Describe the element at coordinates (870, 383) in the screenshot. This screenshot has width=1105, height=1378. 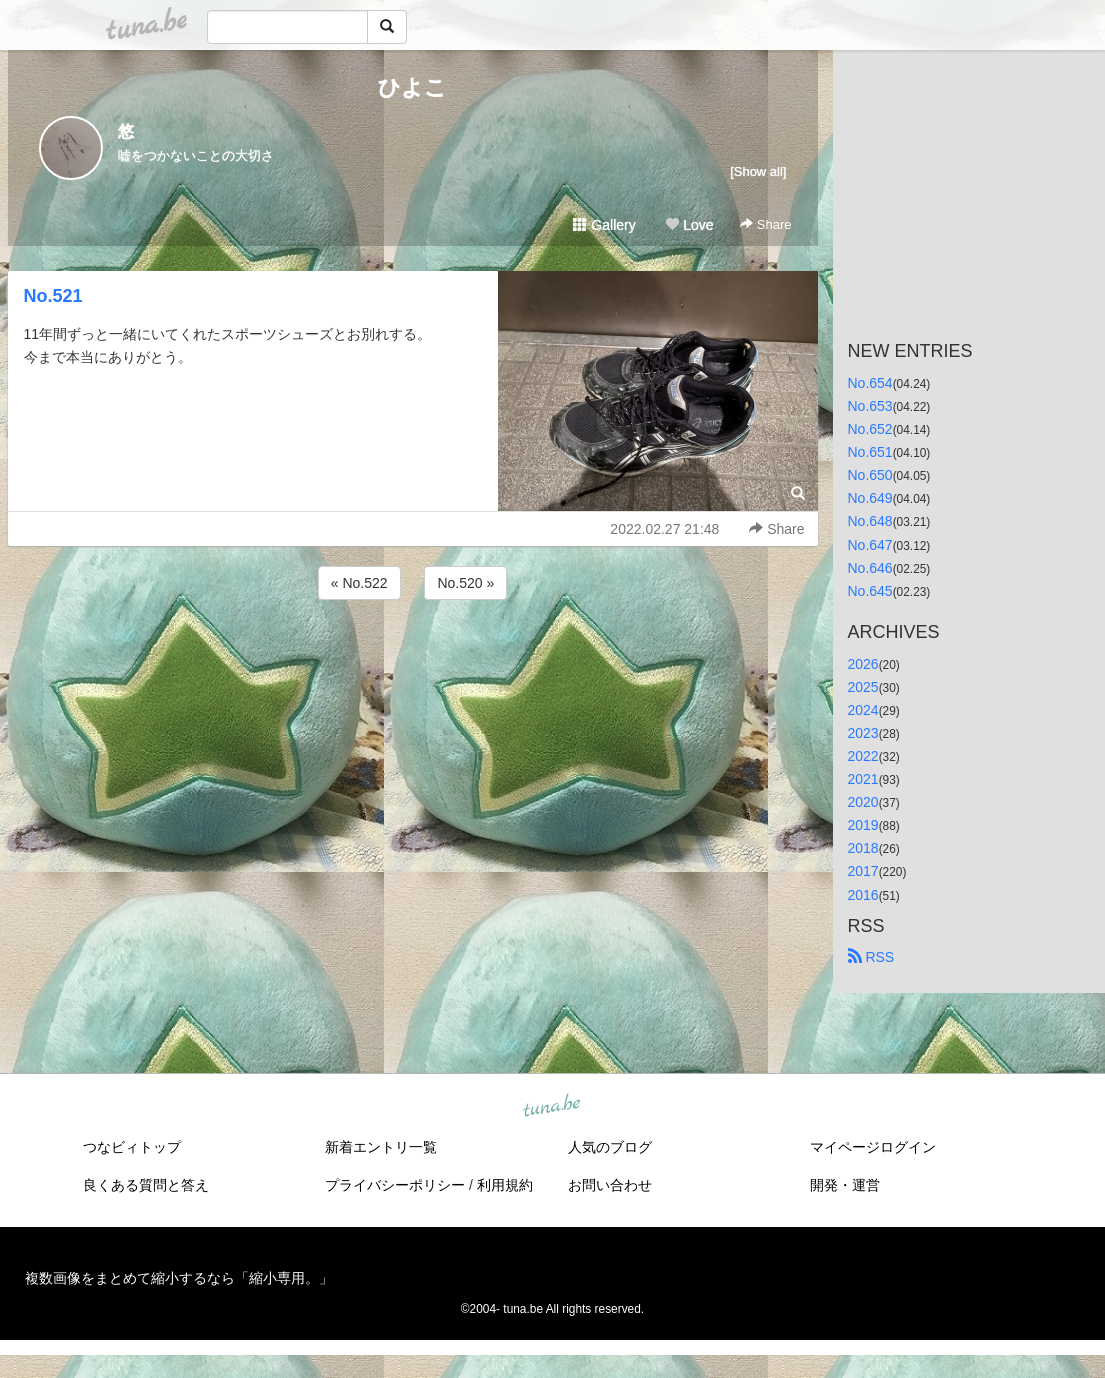
I see `No.654` at that location.